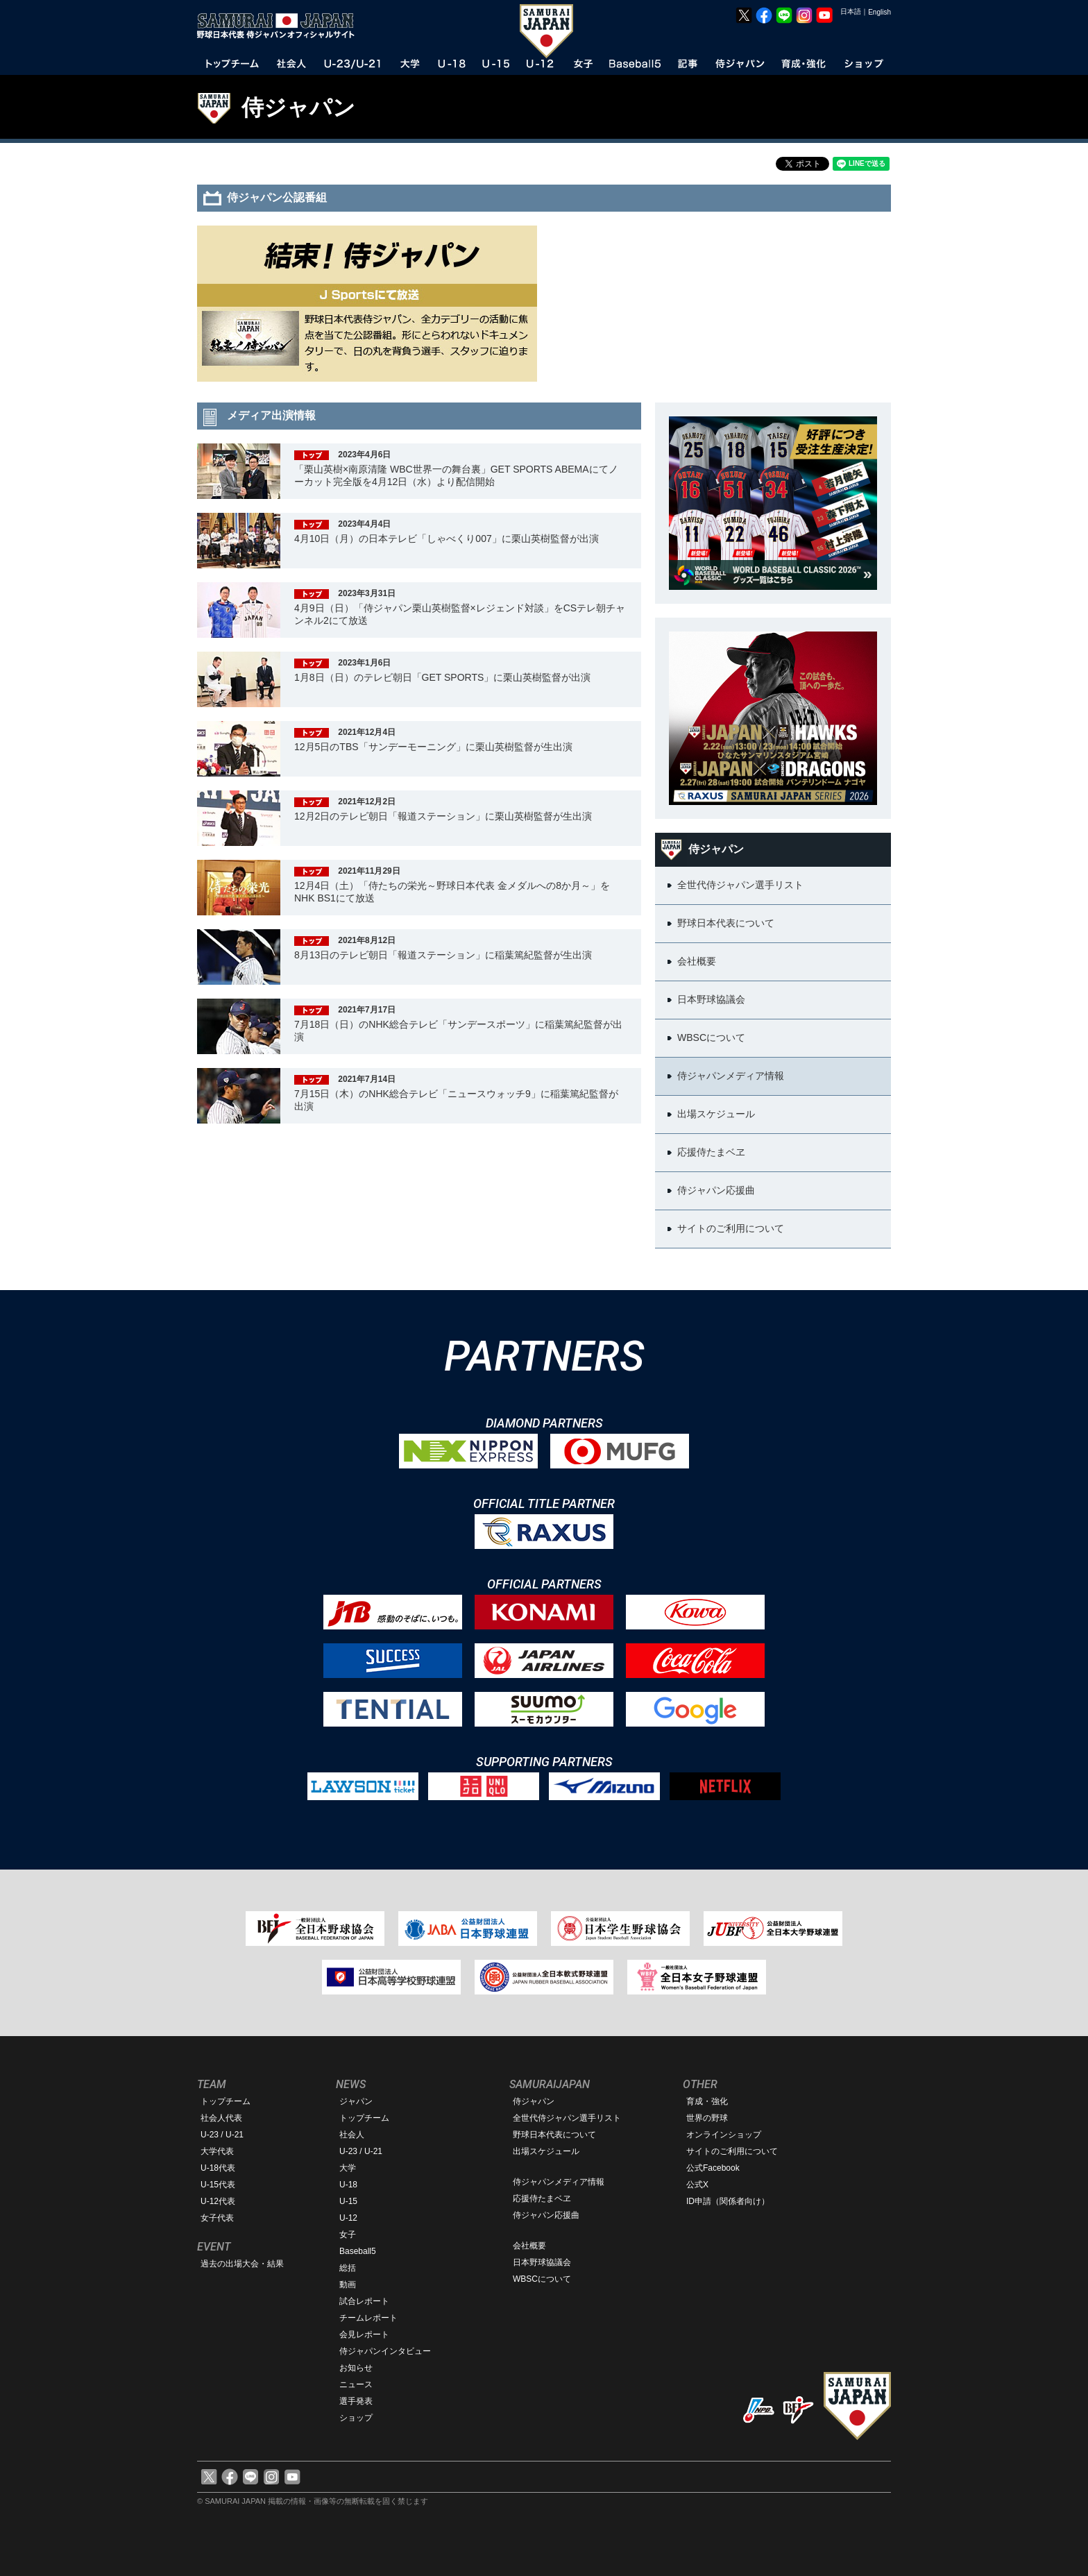 Image resolution: width=1088 pixels, height=2576 pixels. What do you see at coordinates (348, 2201) in the screenshot?
I see `U-15` at bounding box center [348, 2201].